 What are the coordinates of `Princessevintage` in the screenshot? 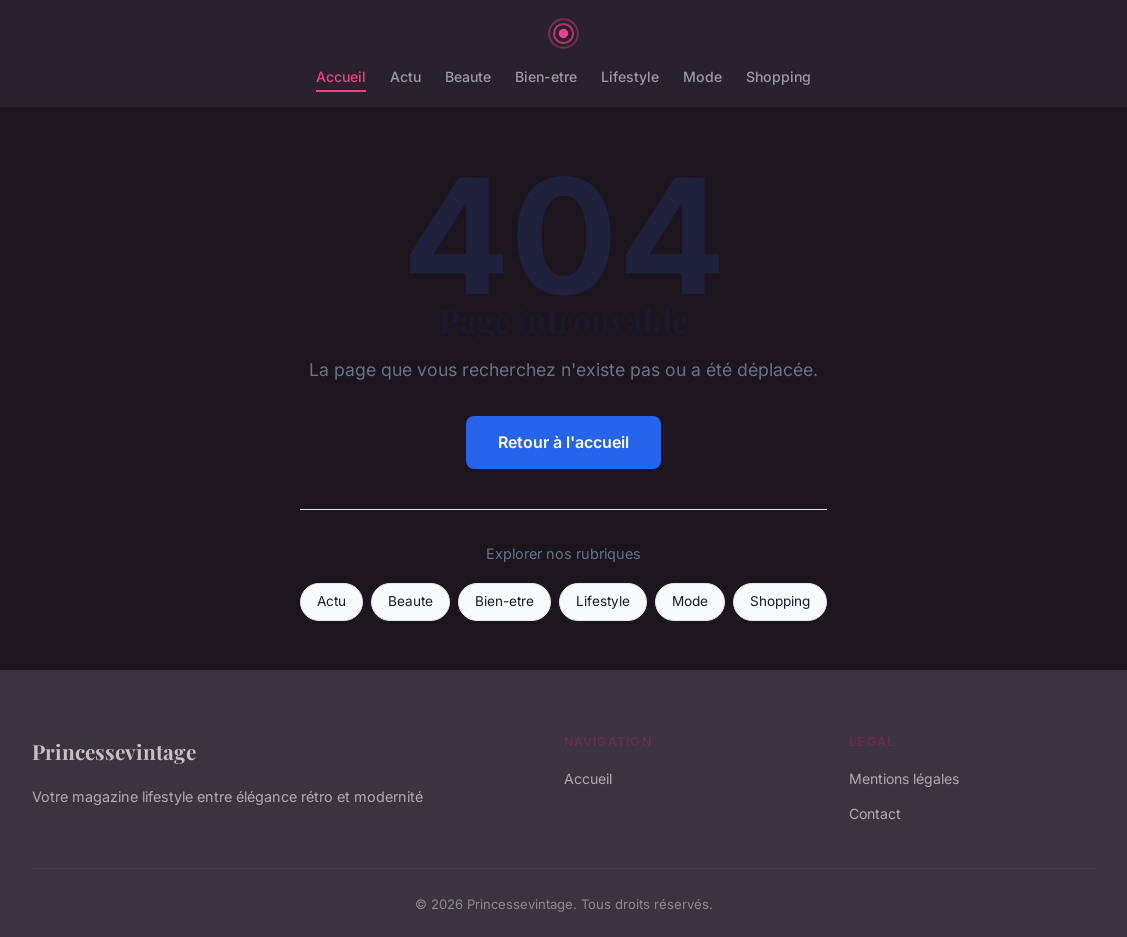 It's located at (114, 751).